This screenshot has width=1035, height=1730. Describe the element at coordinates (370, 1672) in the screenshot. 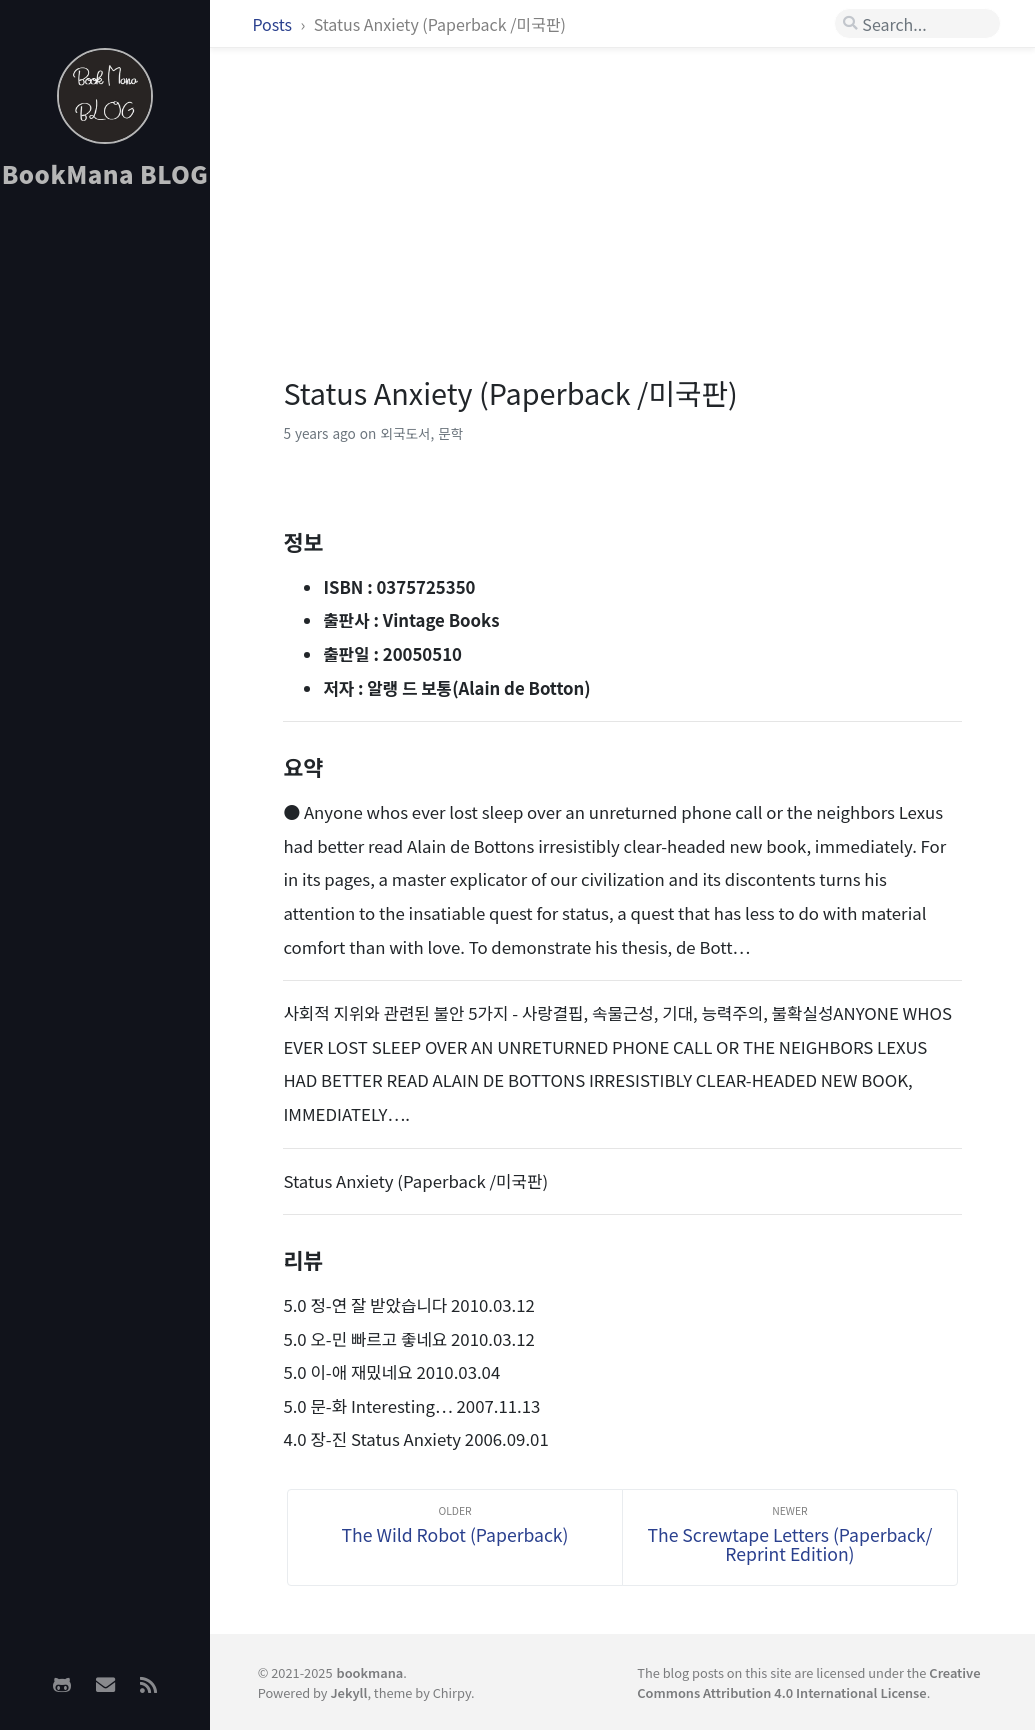

I see `bookmana` at that location.